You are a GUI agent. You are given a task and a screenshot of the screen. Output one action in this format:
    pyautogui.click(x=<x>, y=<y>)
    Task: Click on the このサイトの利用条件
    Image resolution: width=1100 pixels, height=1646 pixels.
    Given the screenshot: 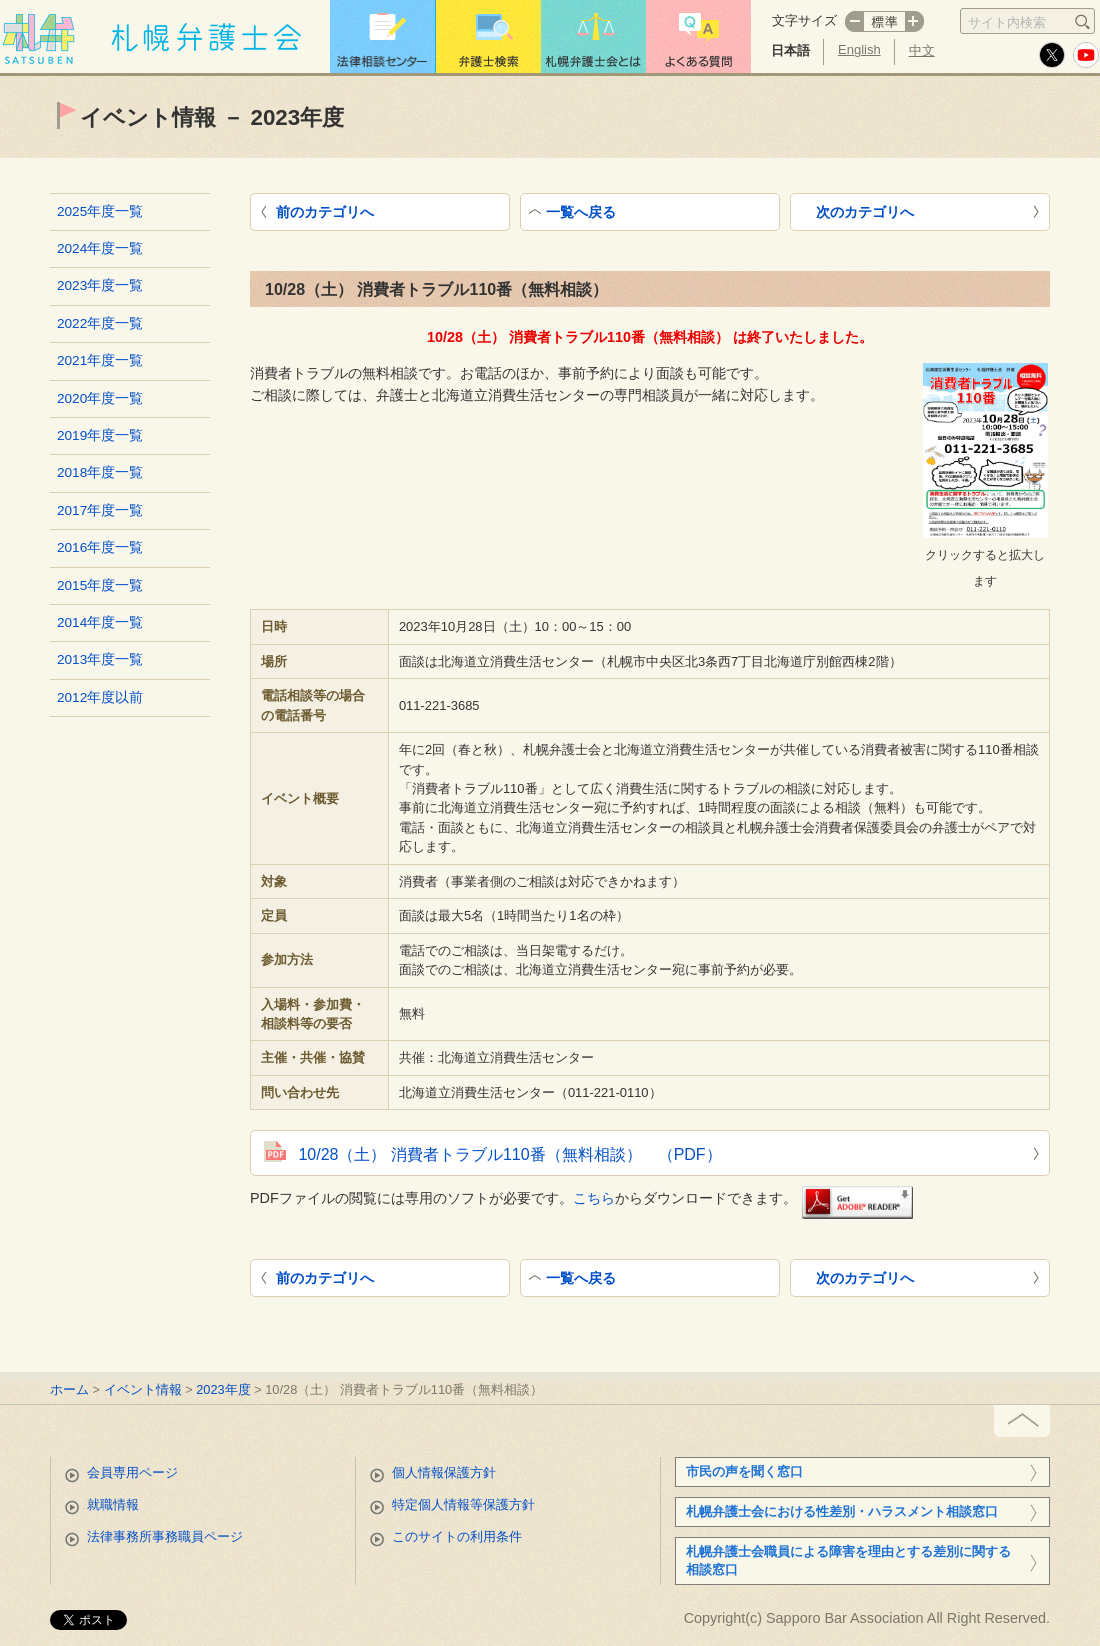 What is the action you would take?
    pyautogui.click(x=457, y=1536)
    